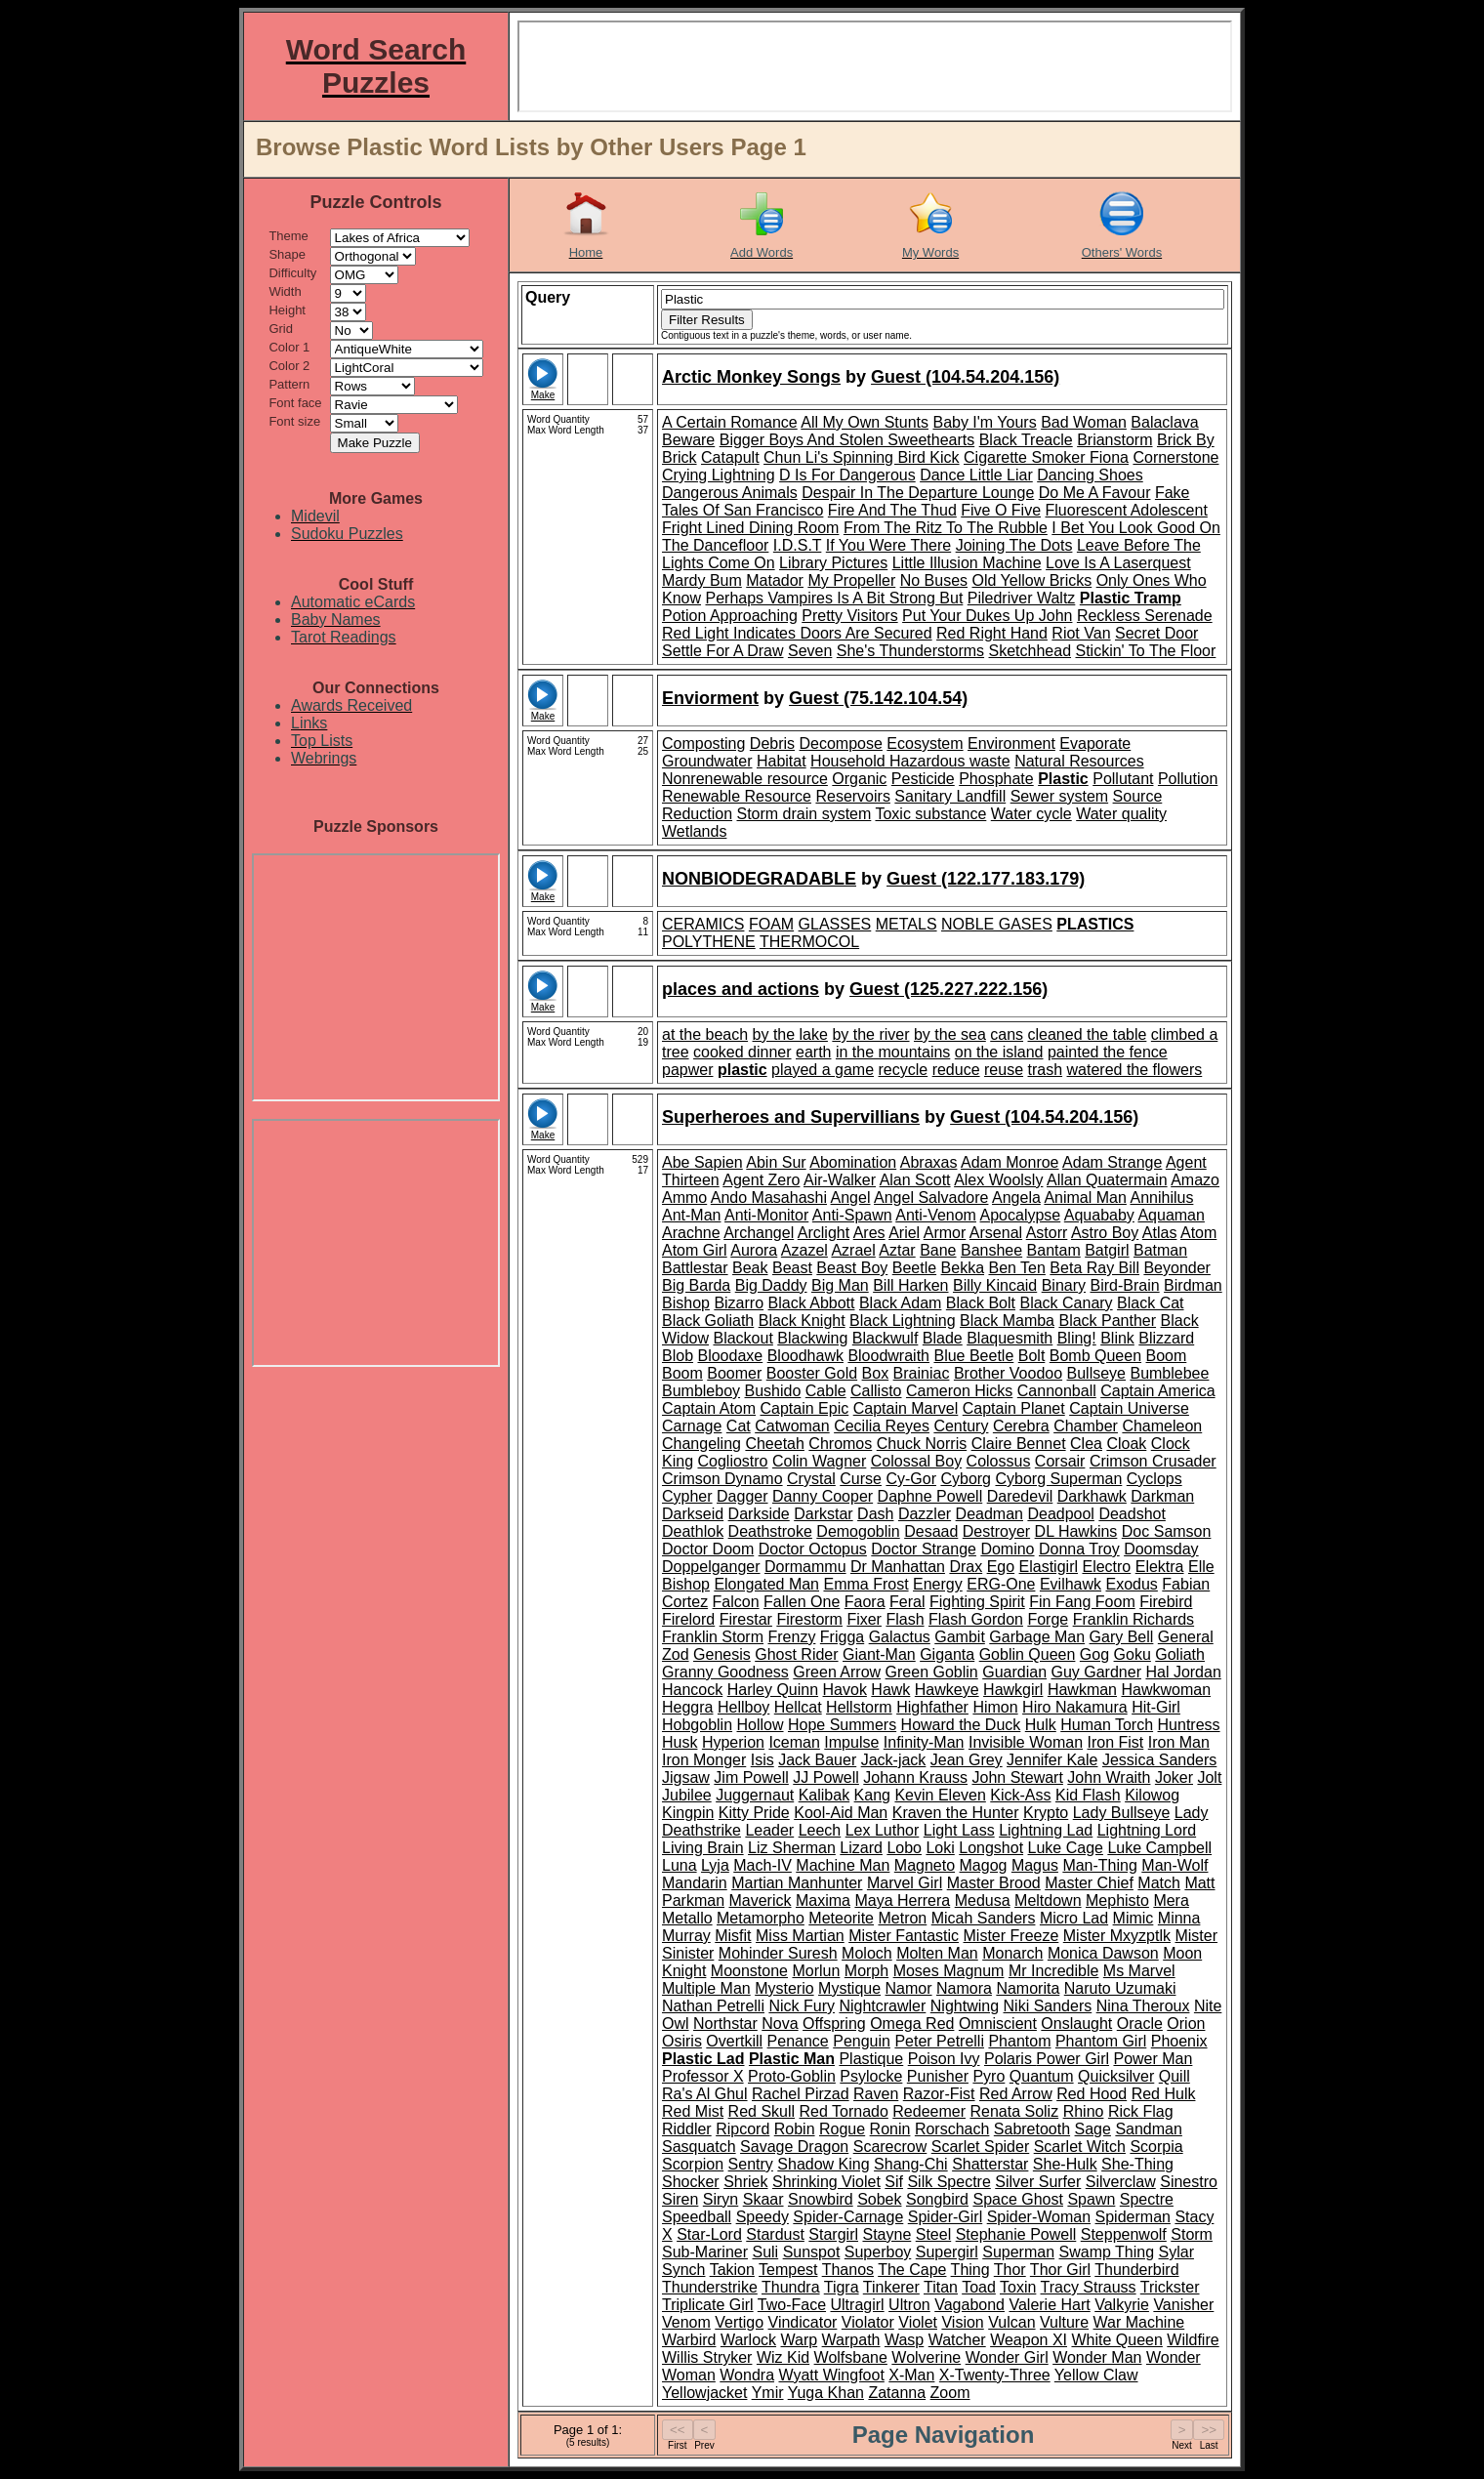 Image resolution: width=1484 pixels, height=2479 pixels. I want to click on Steppenwolf, so click(1124, 2234).